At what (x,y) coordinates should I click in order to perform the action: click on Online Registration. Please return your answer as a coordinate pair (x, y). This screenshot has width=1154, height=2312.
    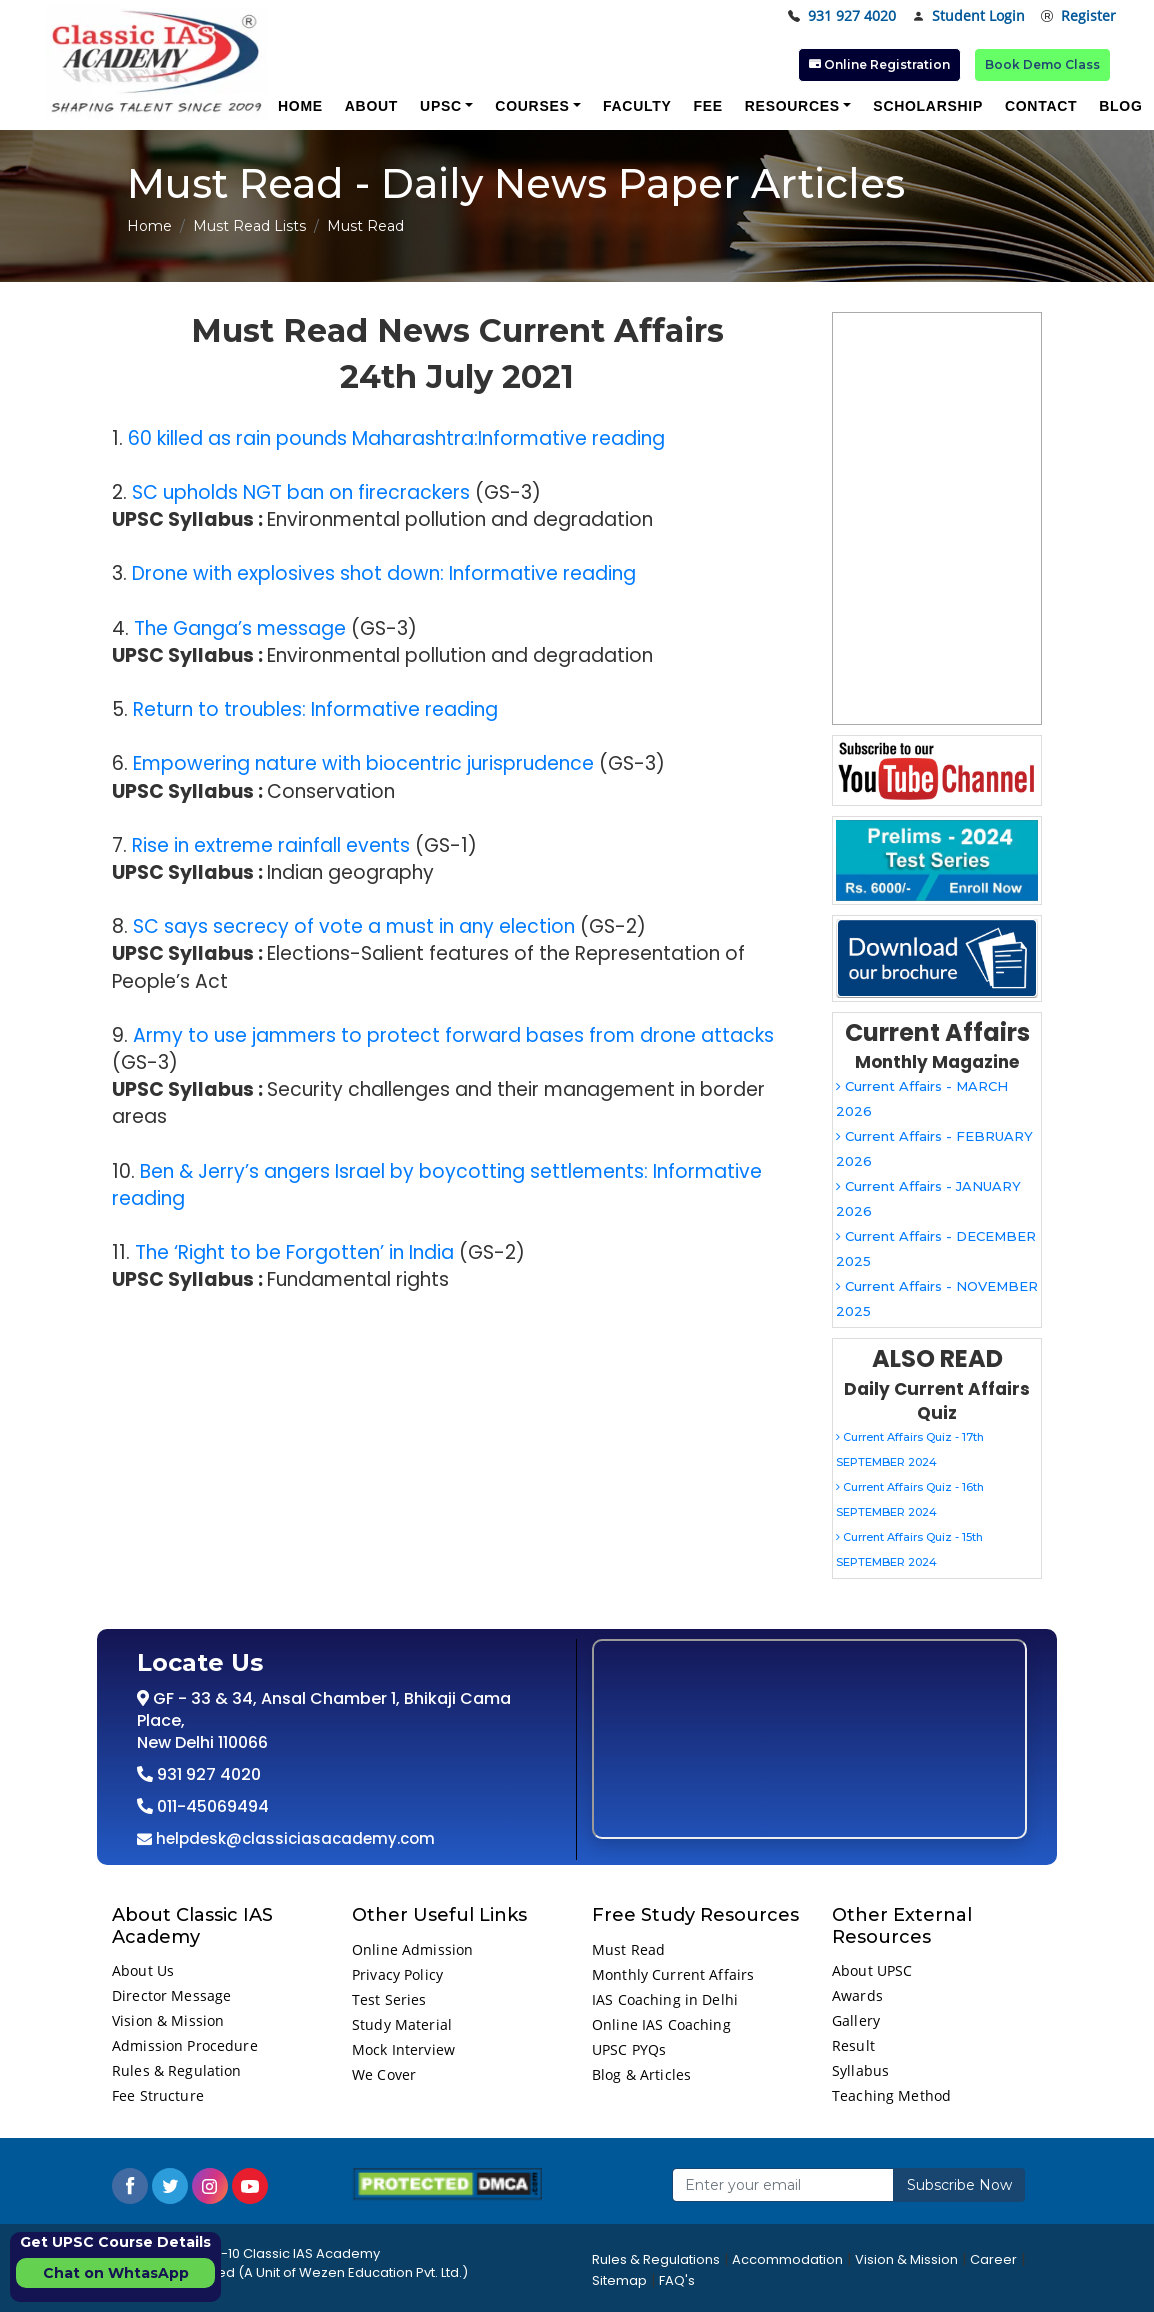
    Looking at the image, I should click on (879, 64).